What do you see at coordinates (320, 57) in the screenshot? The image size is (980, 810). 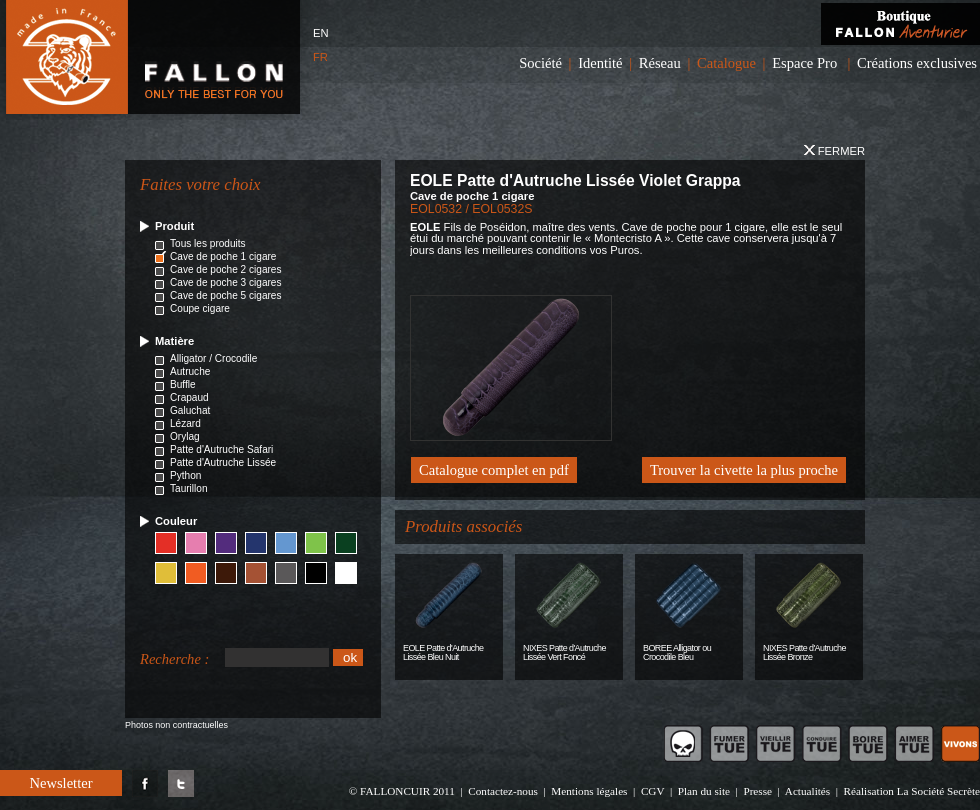 I see `FR` at bounding box center [320, 57].